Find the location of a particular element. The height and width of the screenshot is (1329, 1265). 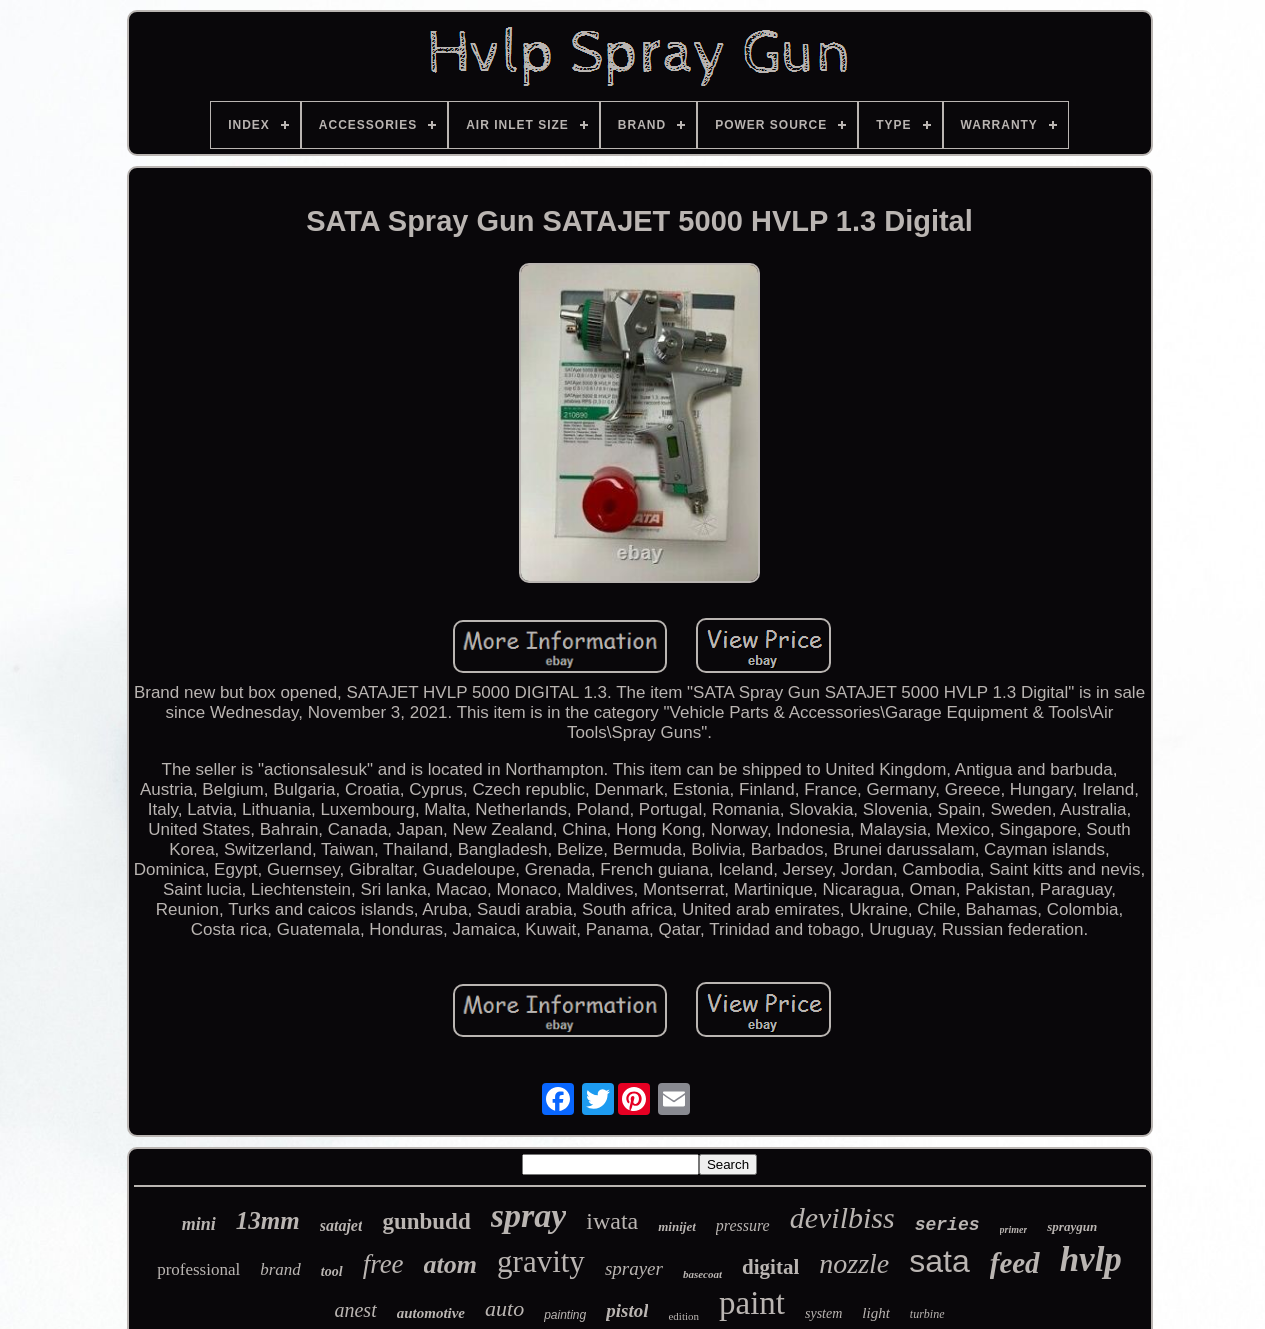

atom is located at coordinates (450, 1264).